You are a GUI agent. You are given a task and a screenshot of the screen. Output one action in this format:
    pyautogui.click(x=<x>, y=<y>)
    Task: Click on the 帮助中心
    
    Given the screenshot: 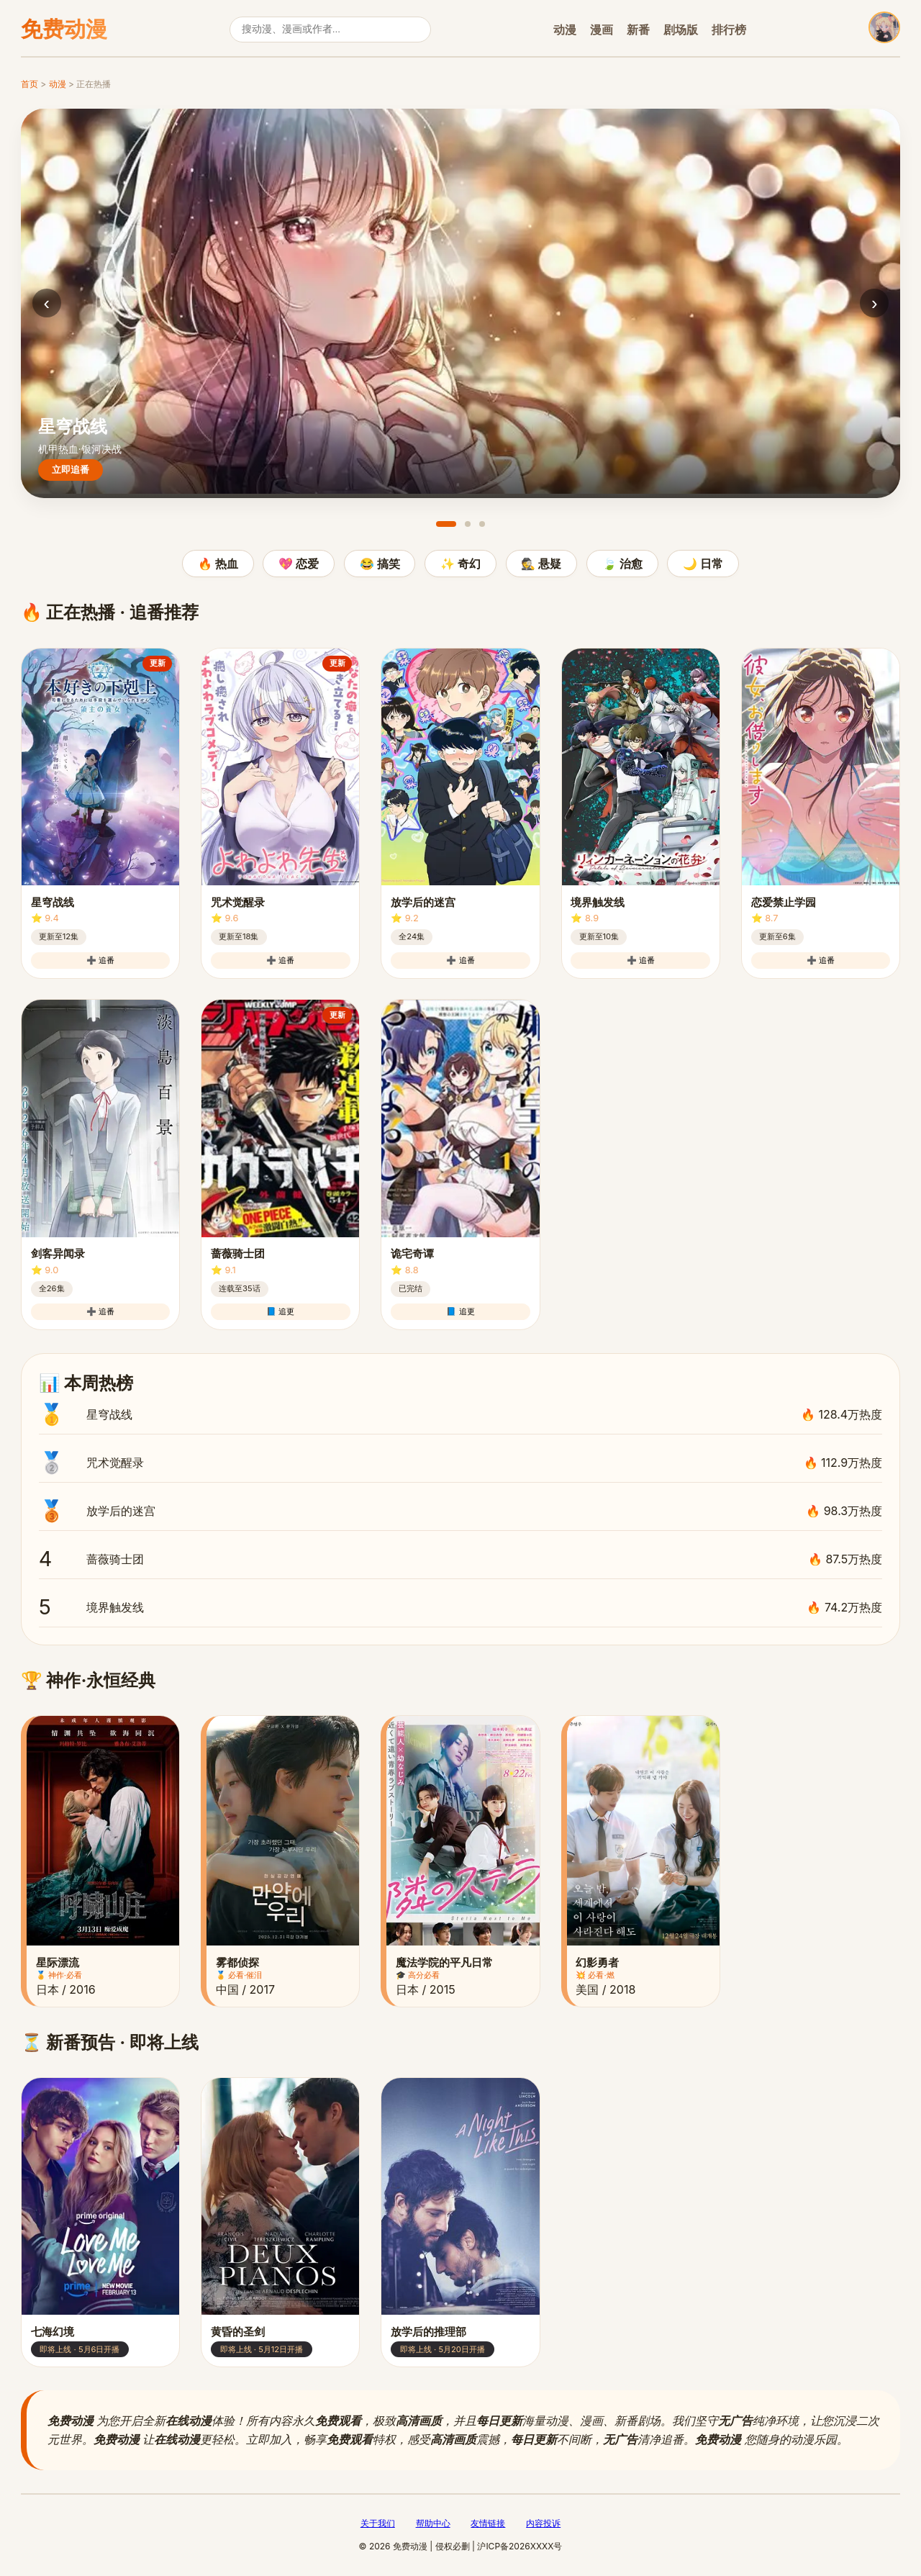 What is the action you would take?
    pyautogui.click(x=433, y=2523)
    